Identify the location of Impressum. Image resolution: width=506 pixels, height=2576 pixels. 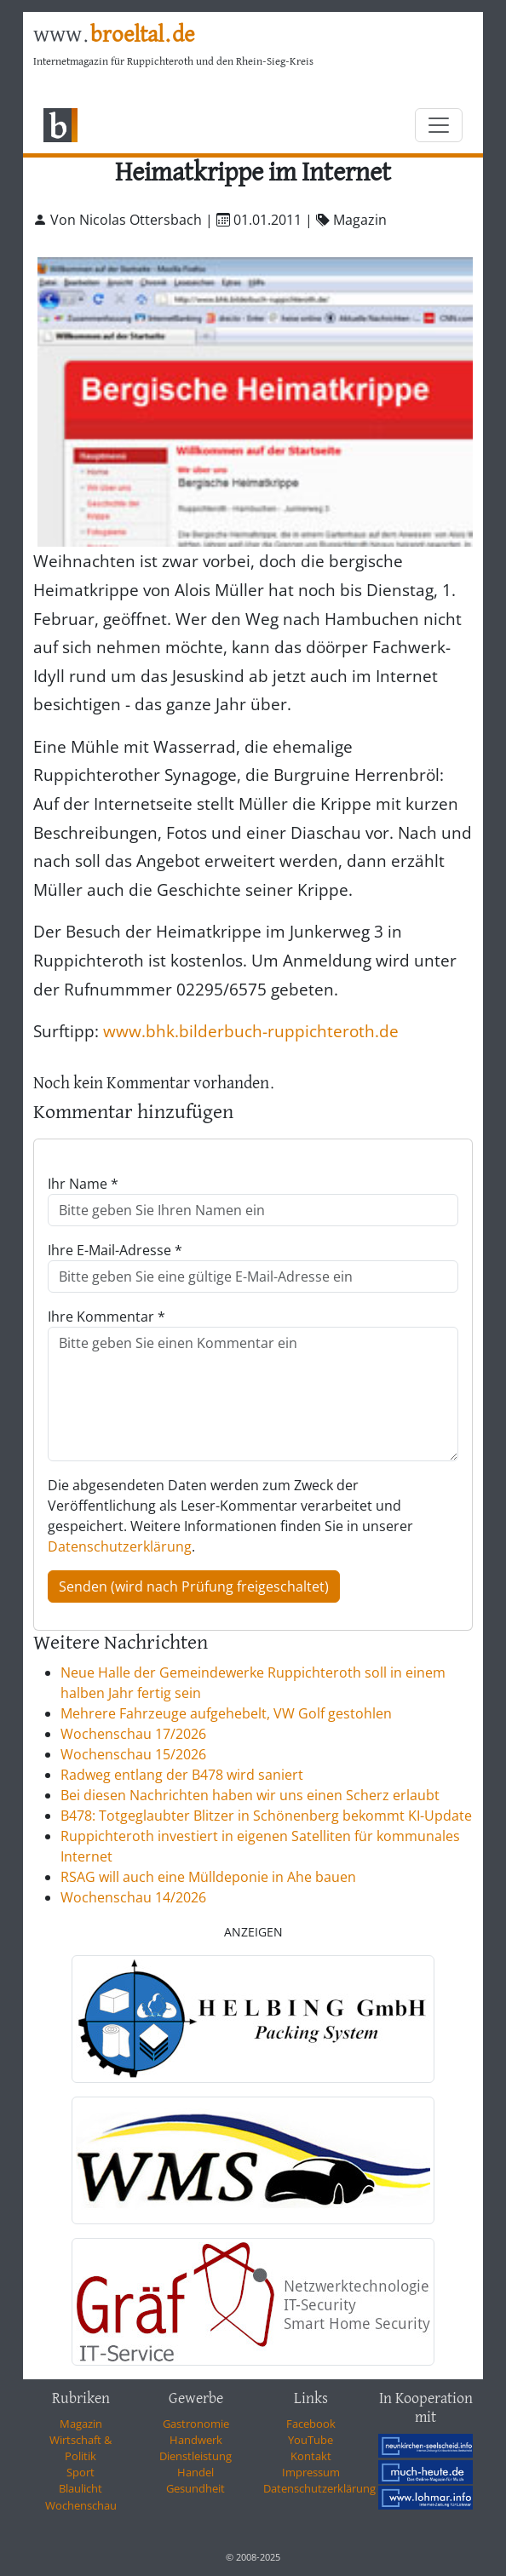
(311, 2472).